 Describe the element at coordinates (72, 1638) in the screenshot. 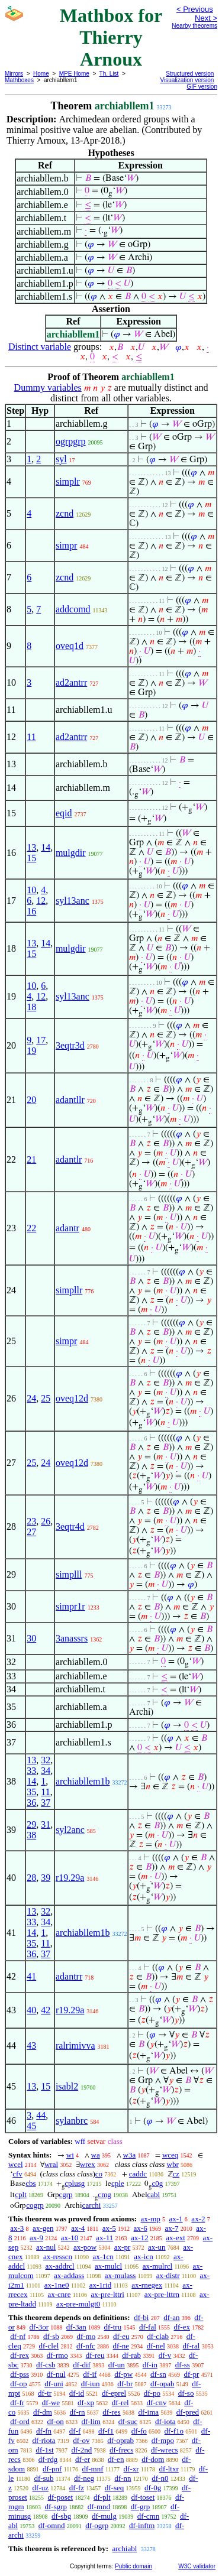

I see `3anassrs` at that location.